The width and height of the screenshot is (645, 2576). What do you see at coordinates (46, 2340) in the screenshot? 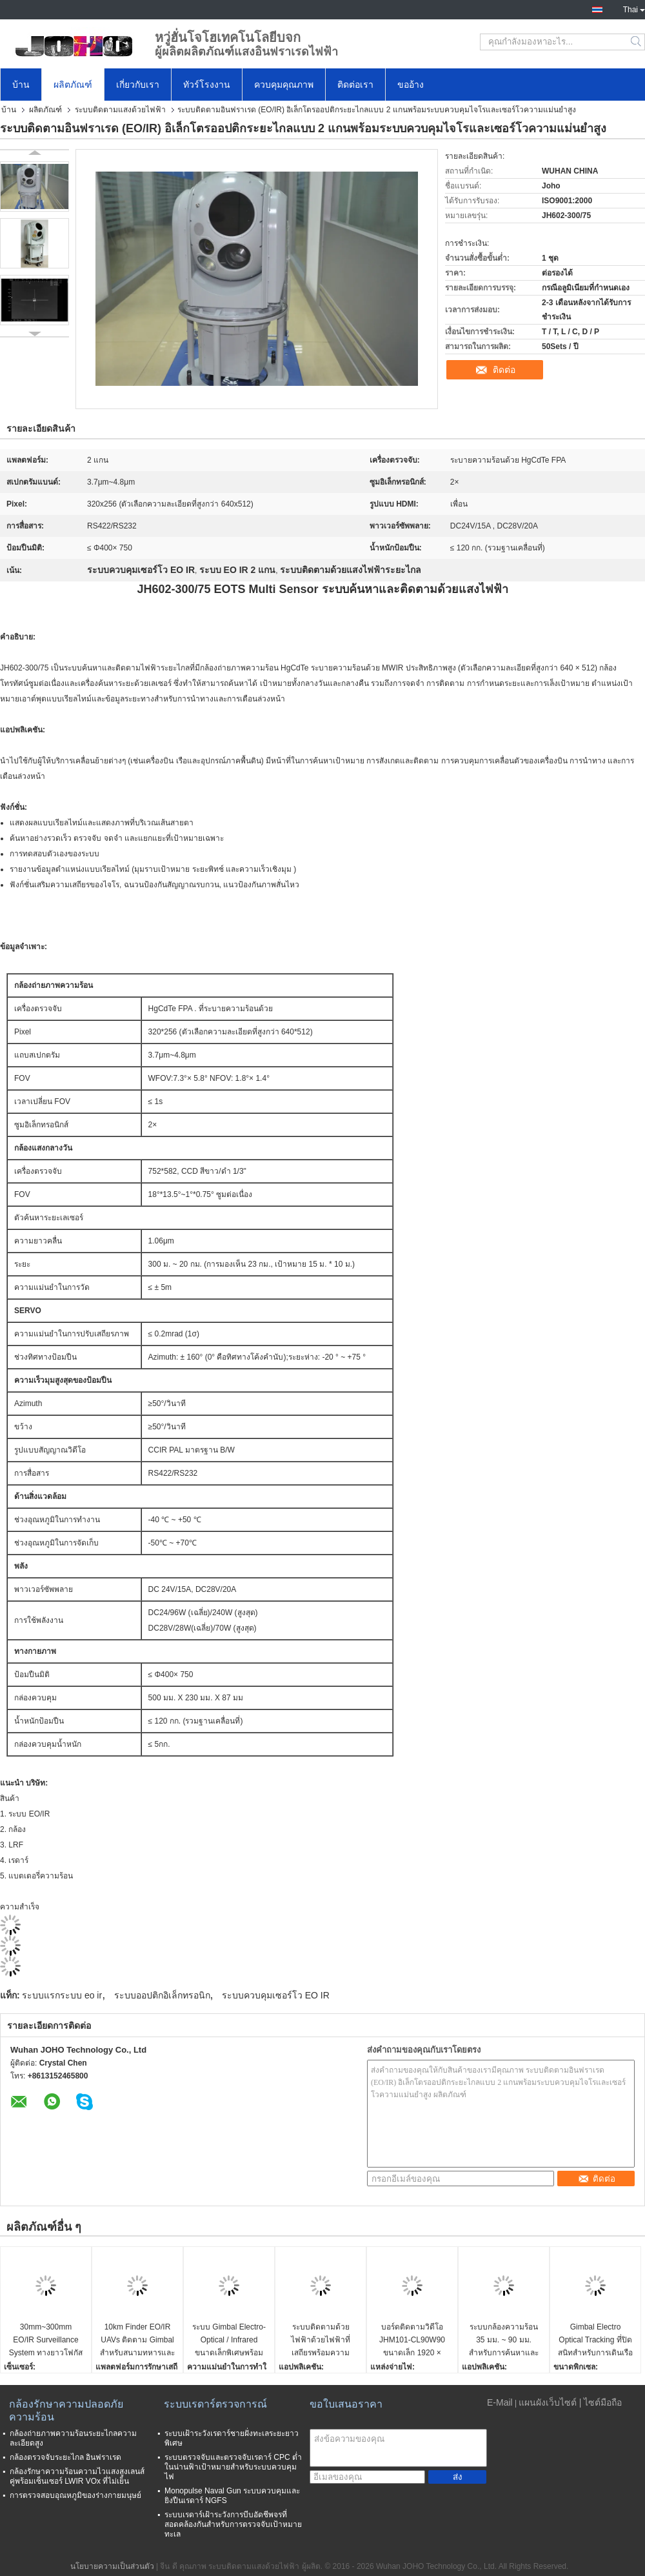
I see `30mm~300mm EO/IR Surveillance System ทางยาวโฟกัส Ship Borne Cooled MWIR` at bounding box center [46, 2340].